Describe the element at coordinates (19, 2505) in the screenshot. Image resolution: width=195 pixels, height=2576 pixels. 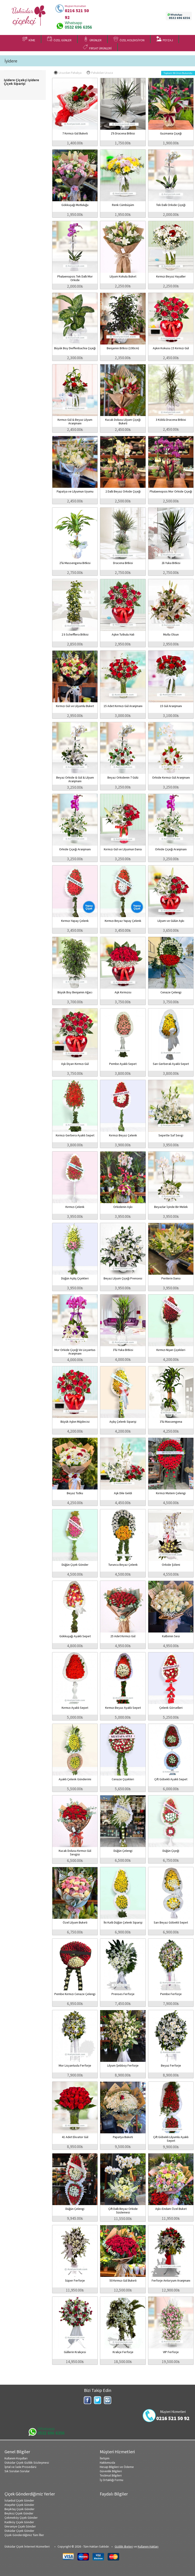
I see `Ataşehir Çiçek Gönder` at that location.